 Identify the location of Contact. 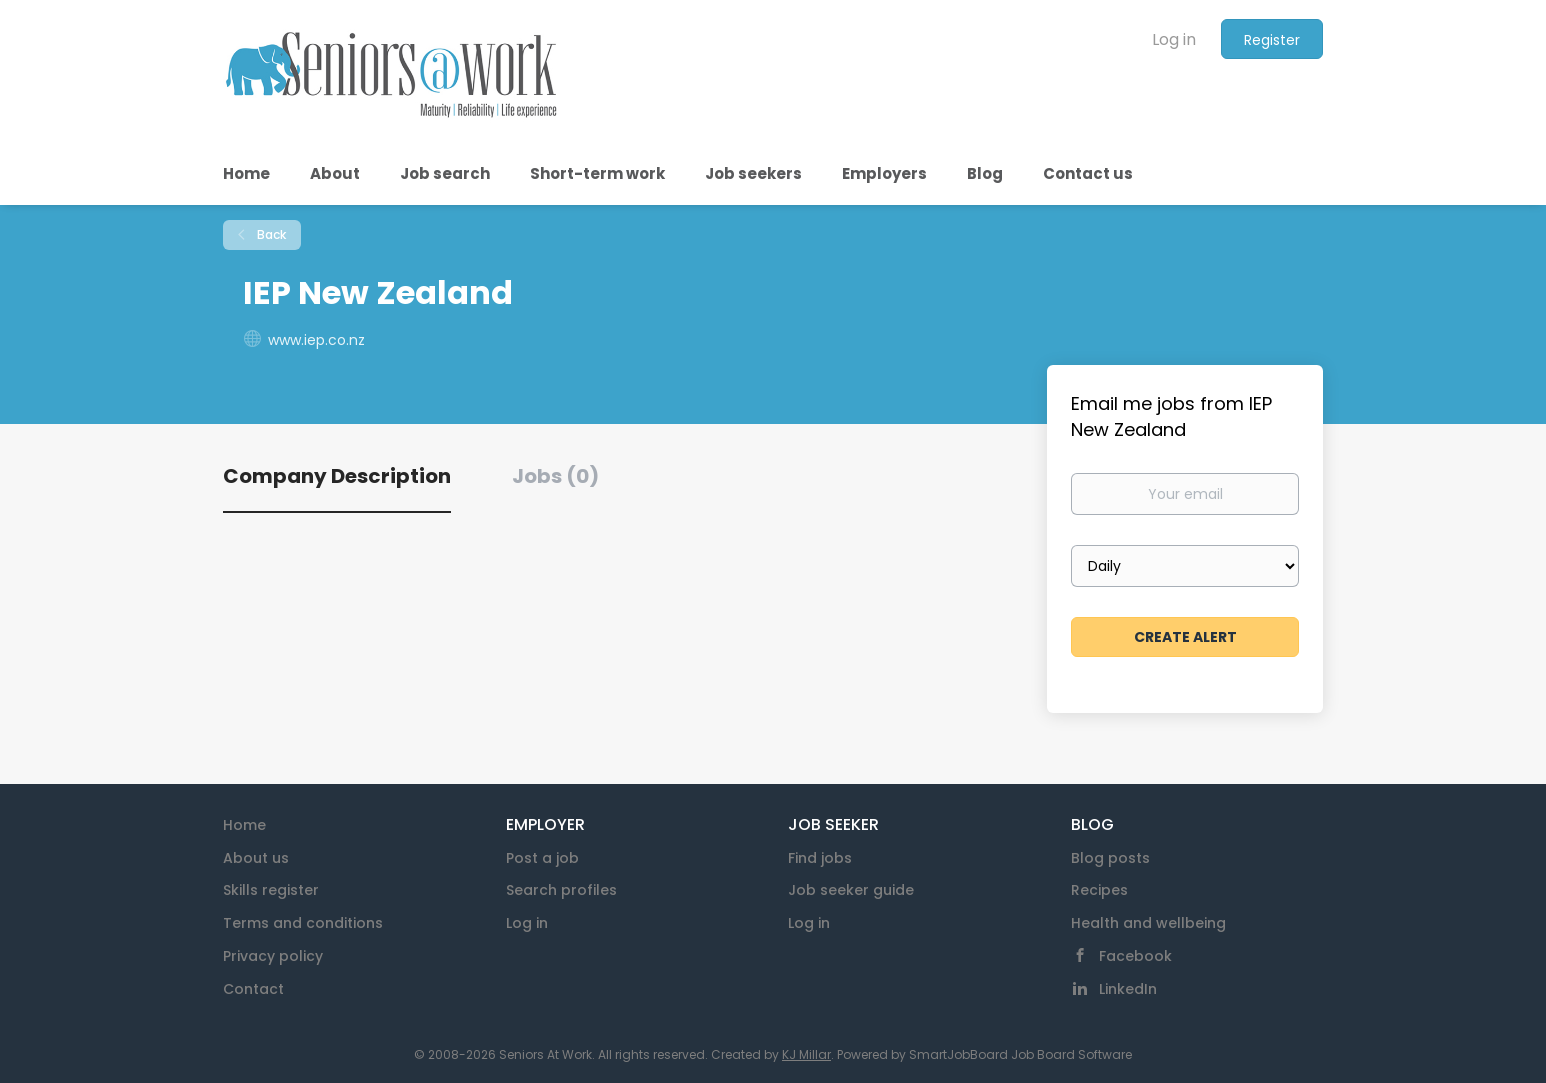
(253, 989).